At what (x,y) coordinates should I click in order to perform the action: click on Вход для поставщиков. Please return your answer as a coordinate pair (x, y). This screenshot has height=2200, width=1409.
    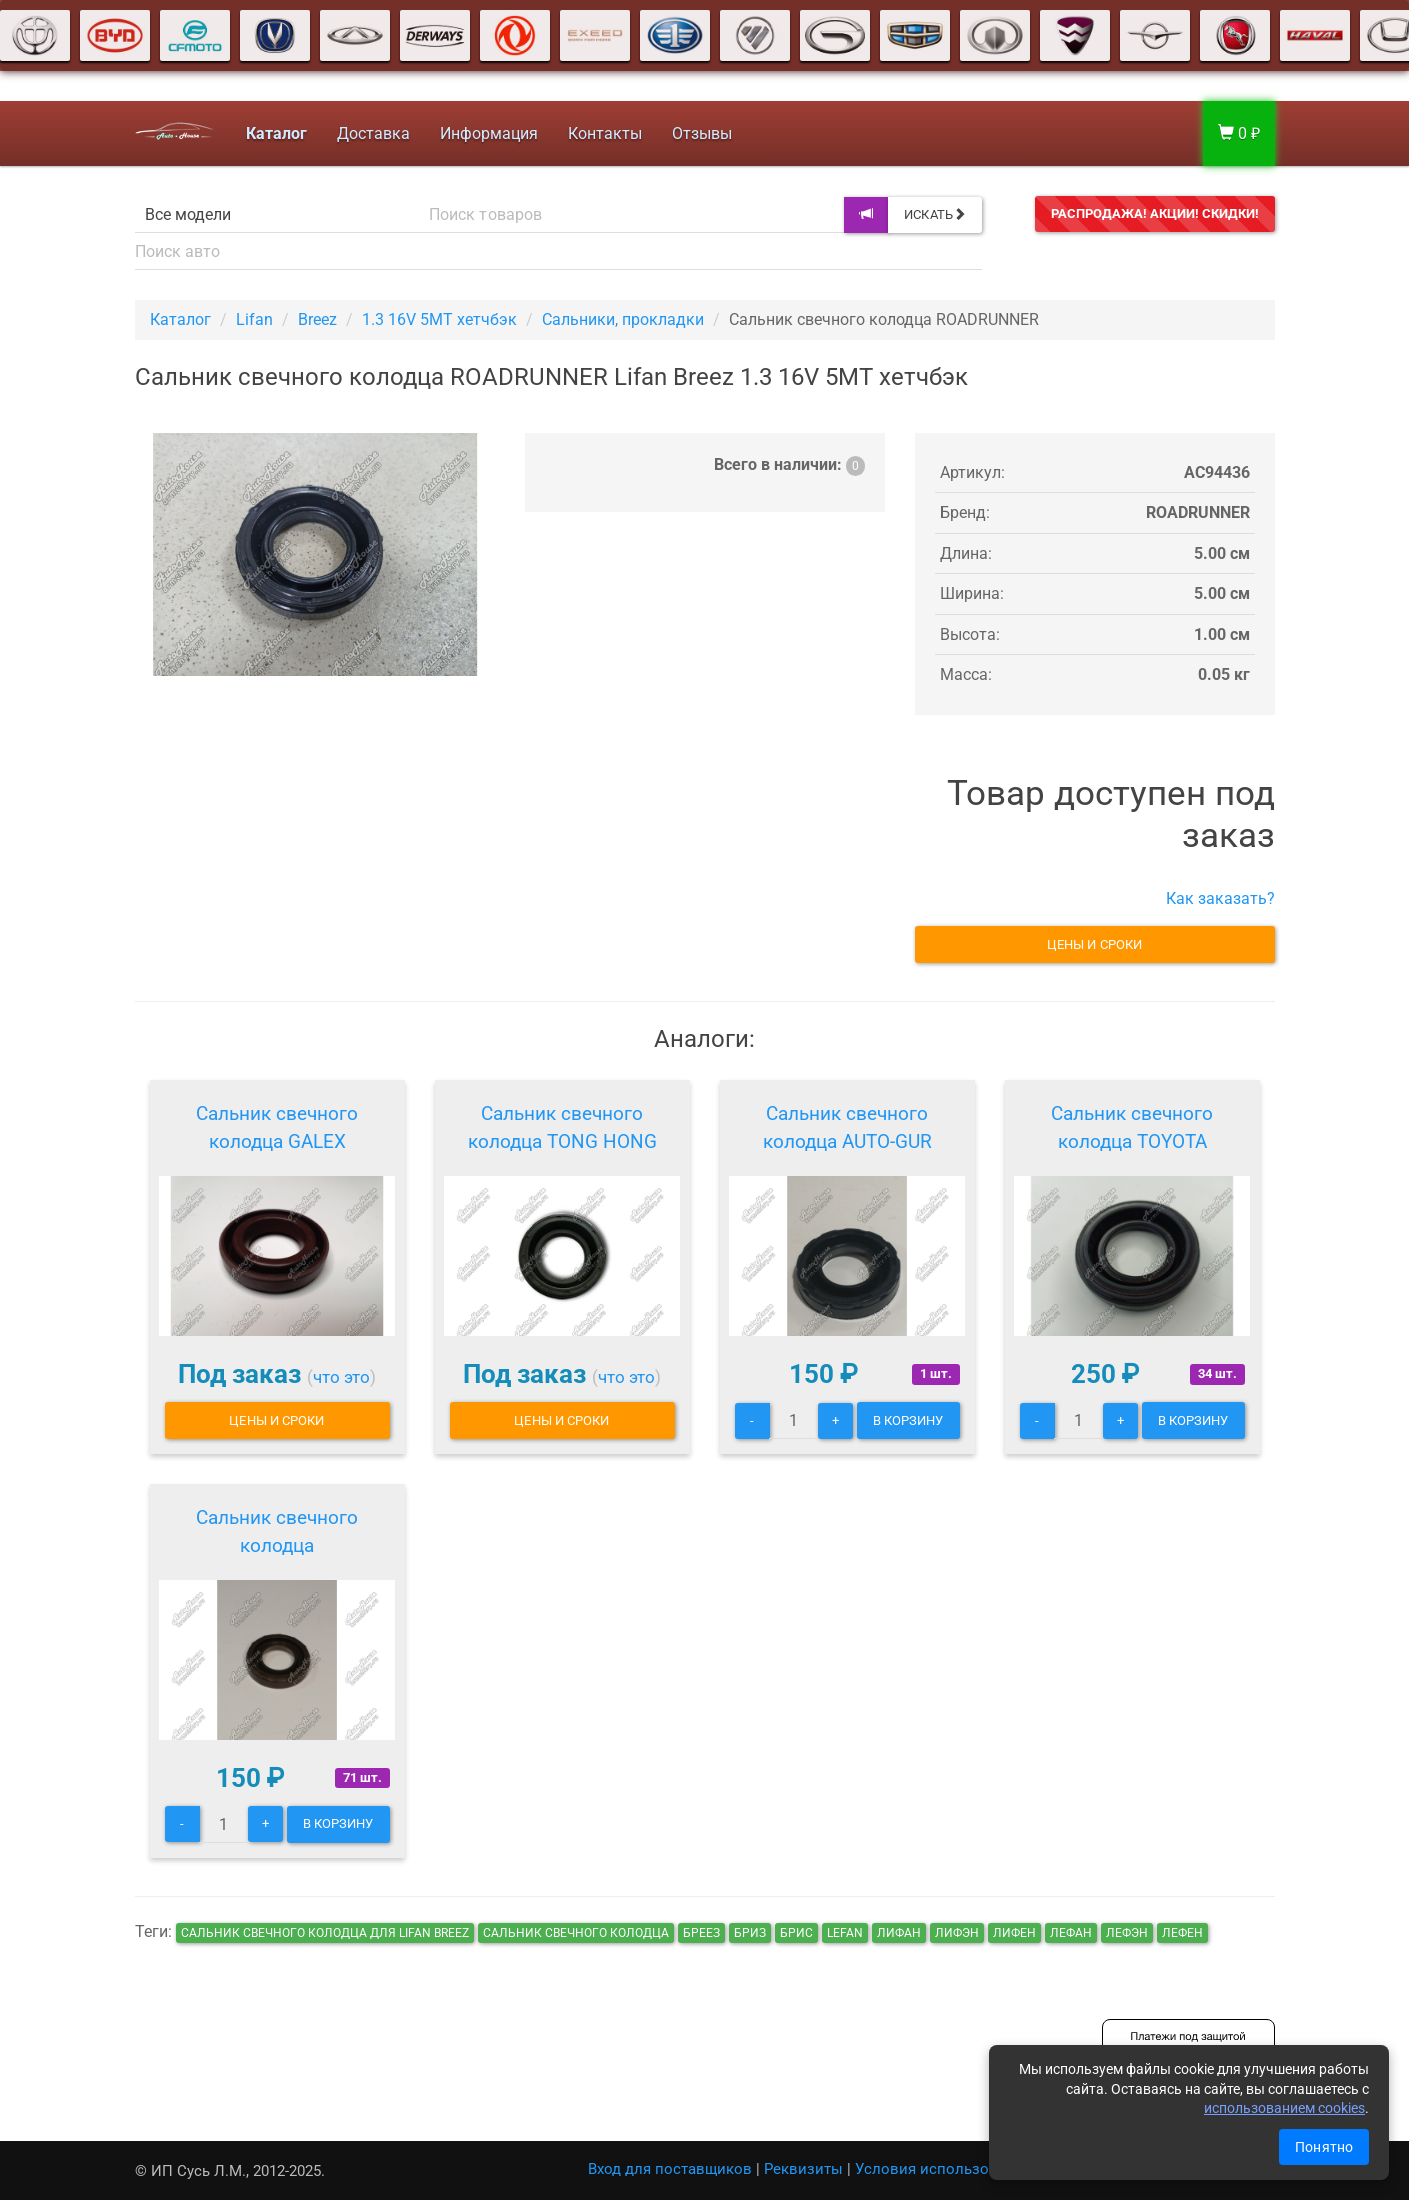
    Looking at the image, I should click on (670, 2169).